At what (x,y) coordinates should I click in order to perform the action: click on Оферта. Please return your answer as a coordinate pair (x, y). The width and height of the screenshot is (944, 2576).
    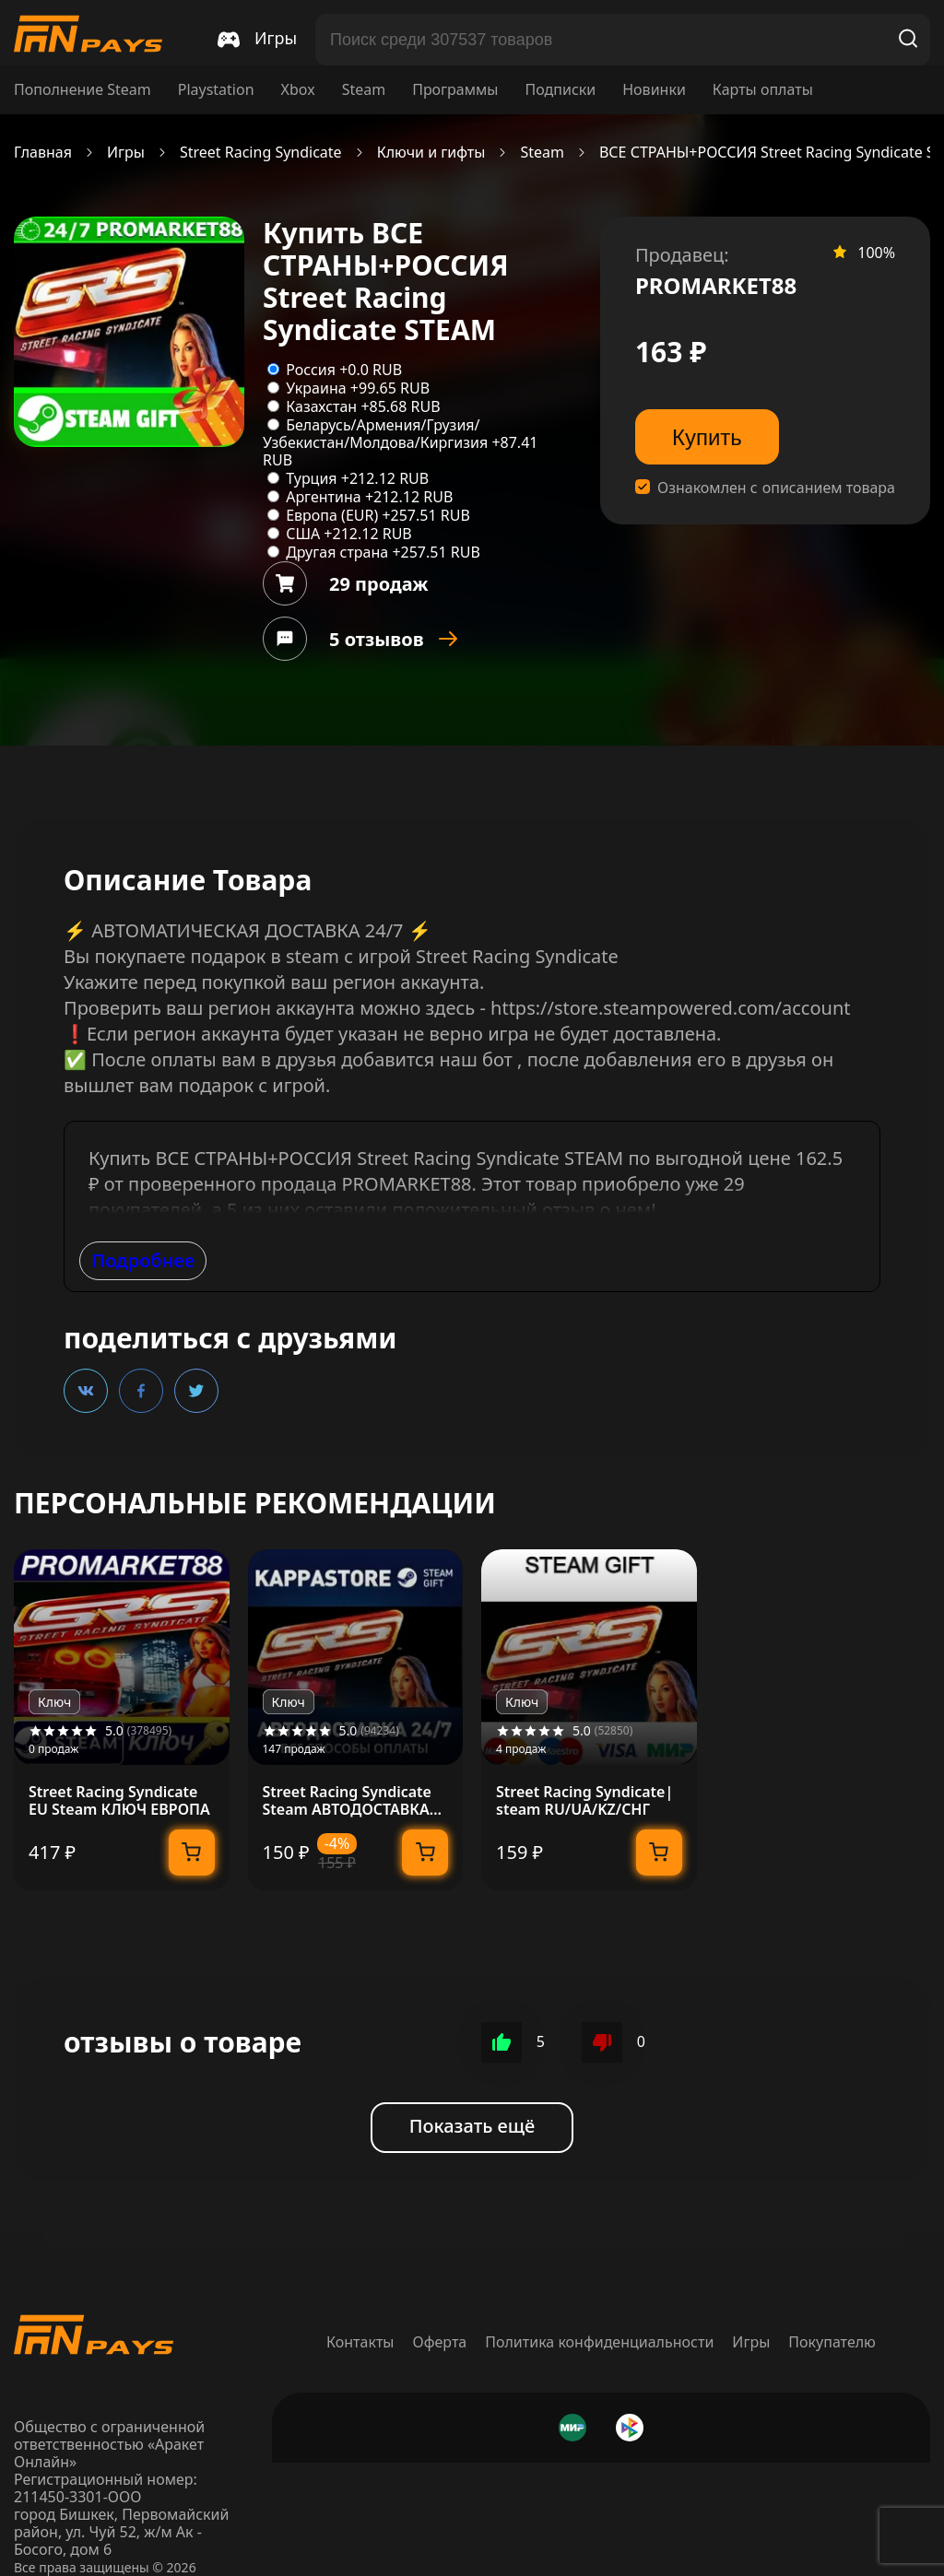
    Looking at the image, I should click on (440, 2342).